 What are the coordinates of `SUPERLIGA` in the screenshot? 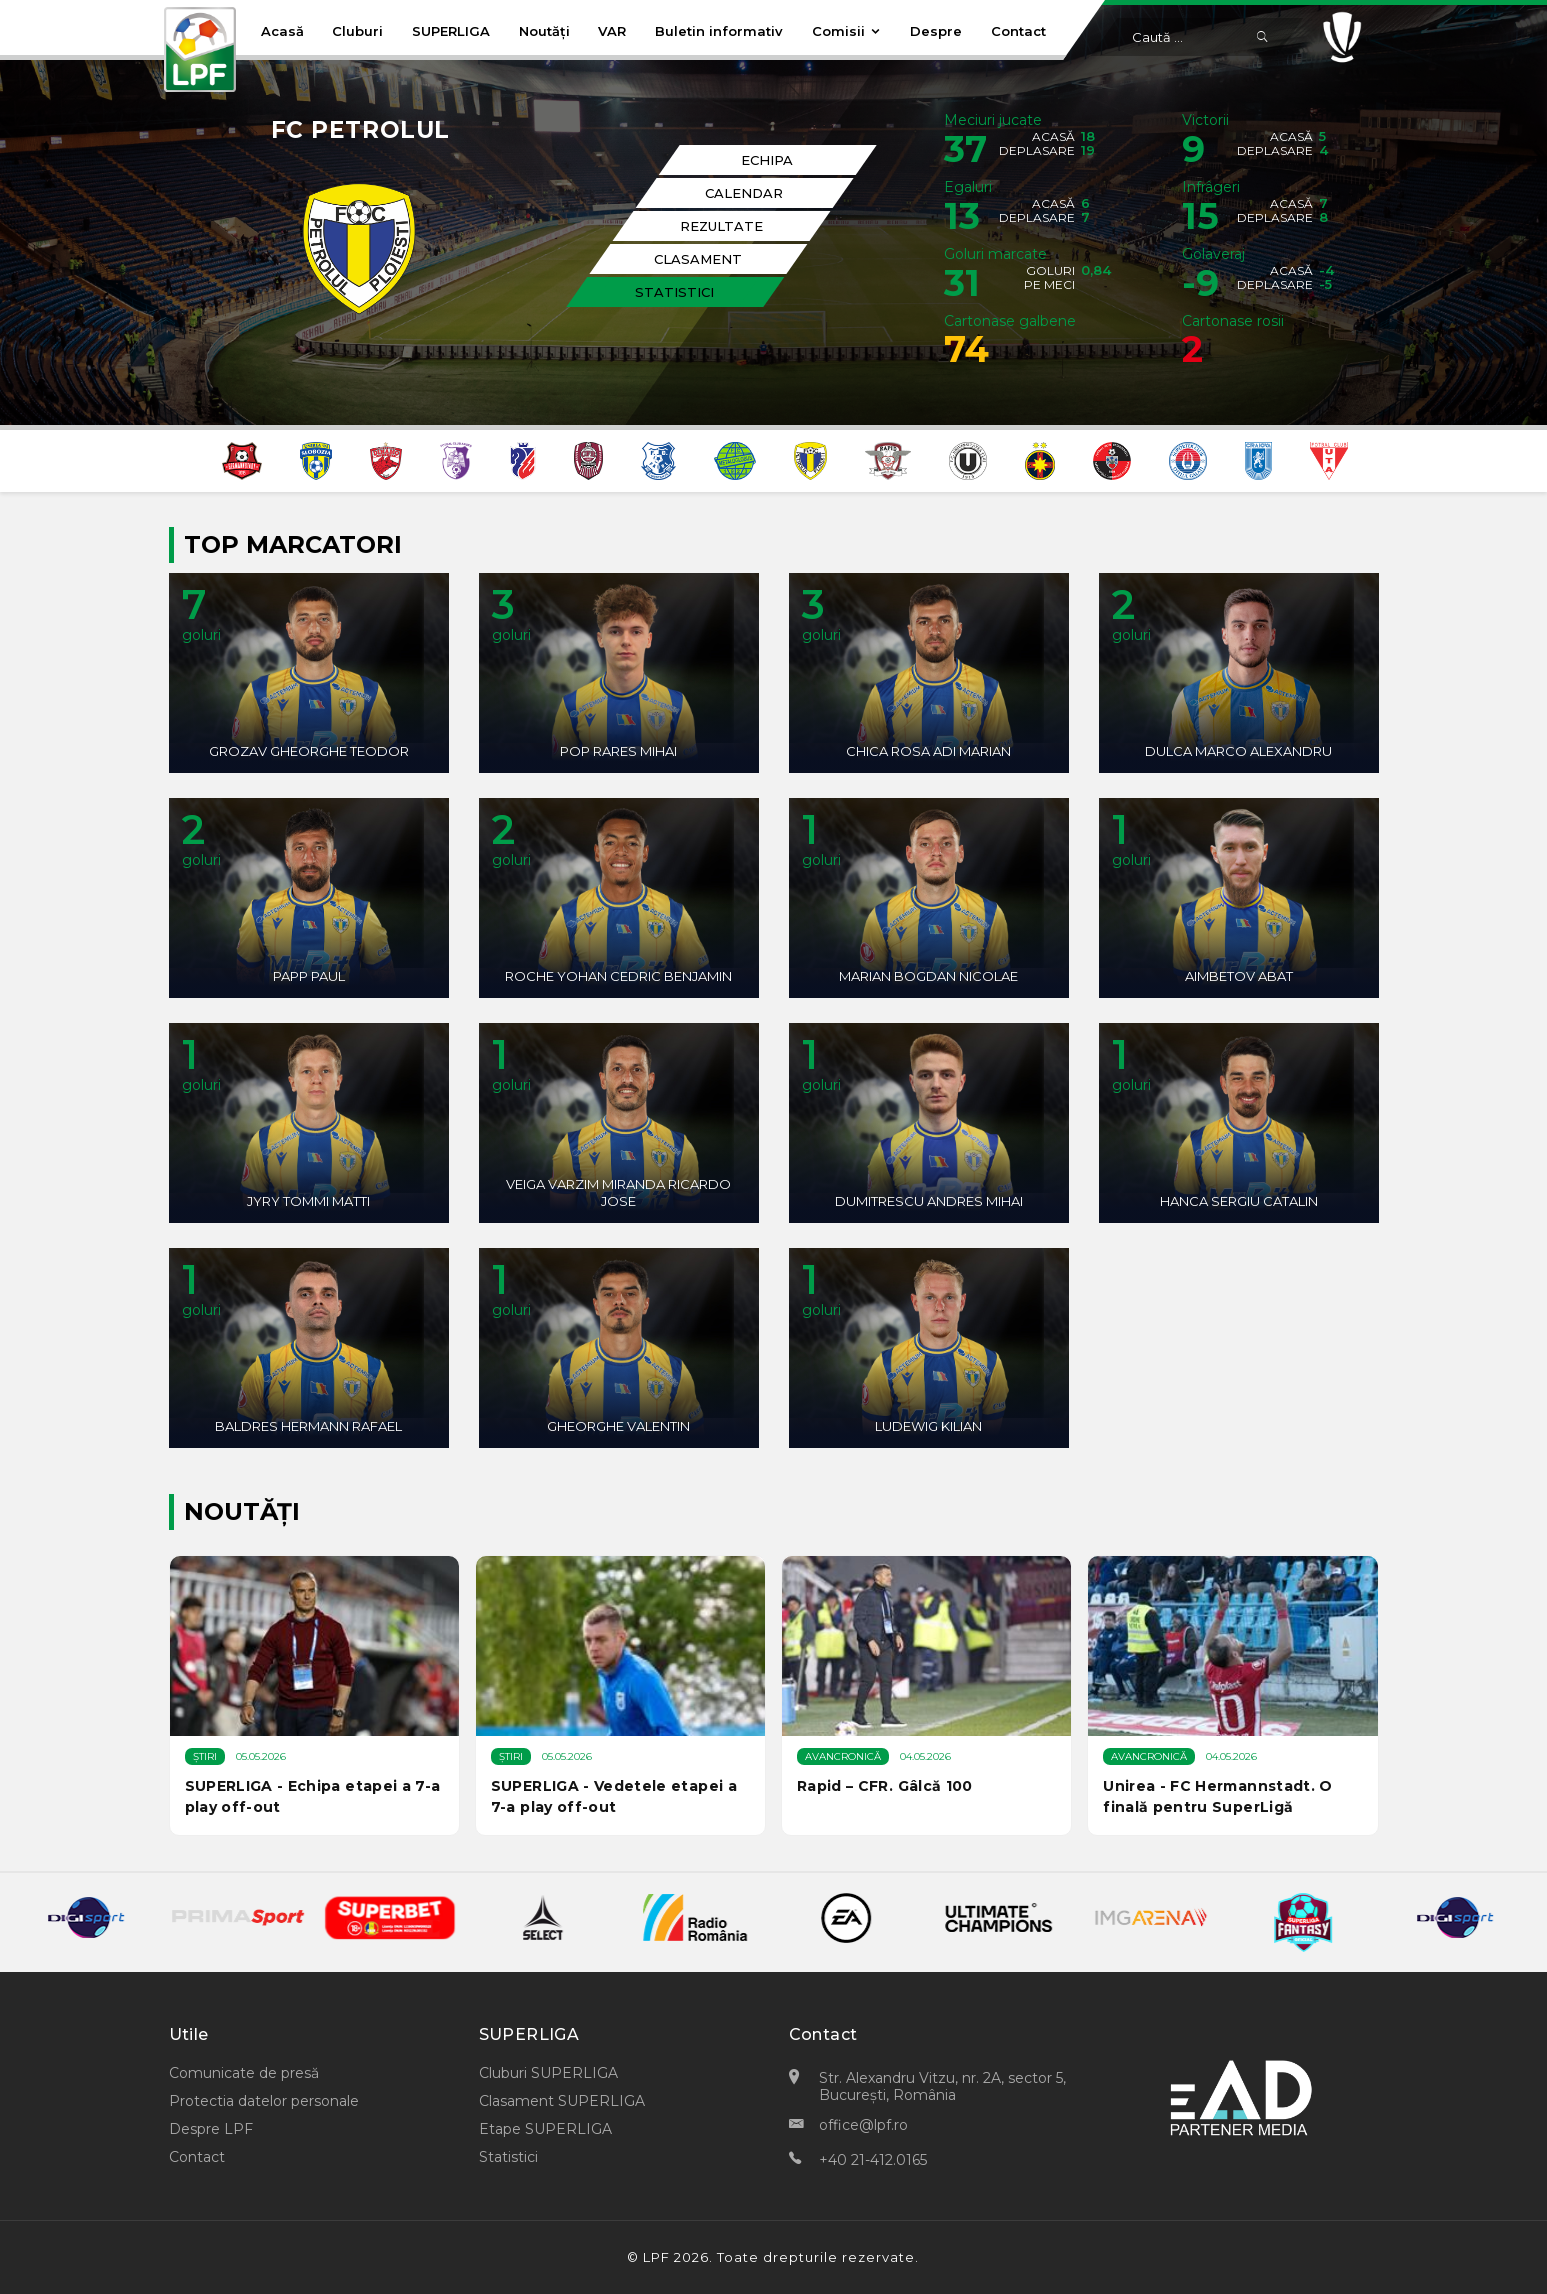 It's located at (451, 31).